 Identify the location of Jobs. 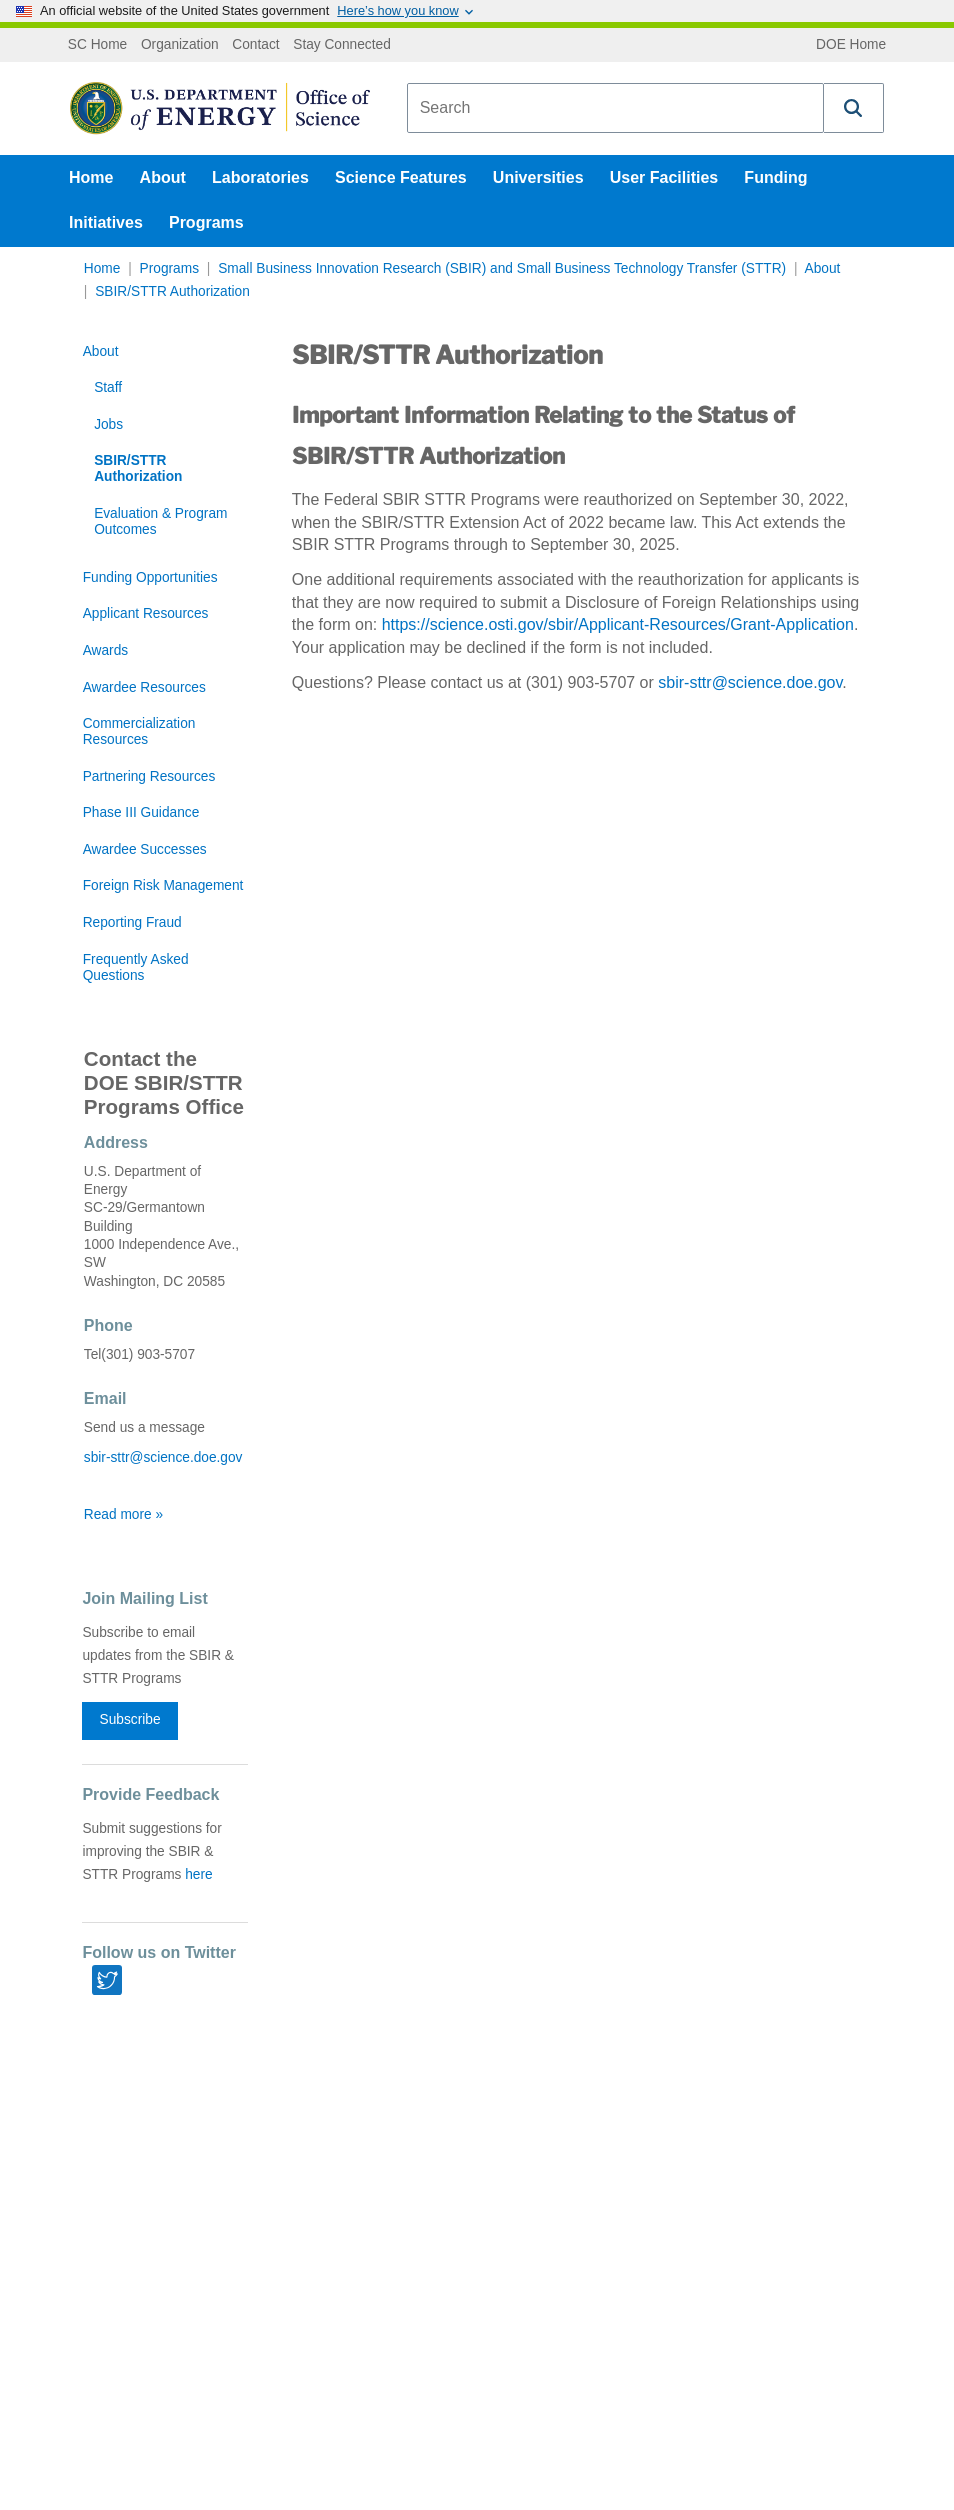
(108, 424).